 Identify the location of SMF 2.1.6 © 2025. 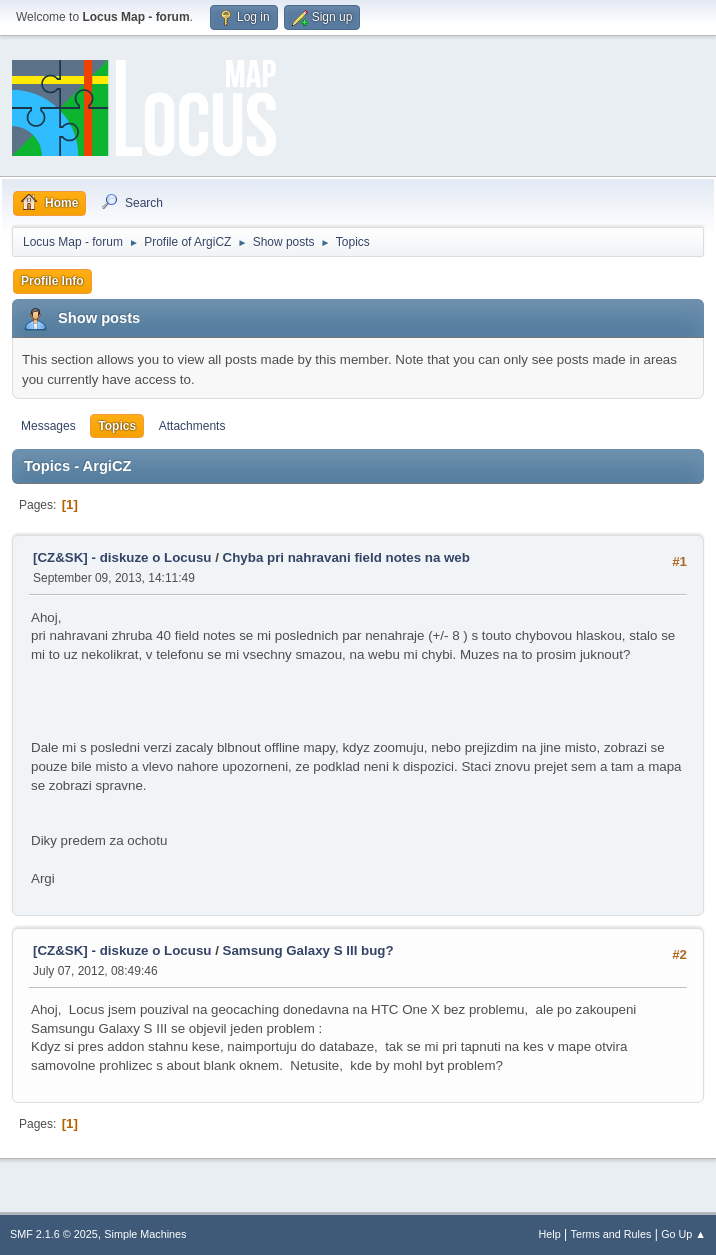
(54, 1234).